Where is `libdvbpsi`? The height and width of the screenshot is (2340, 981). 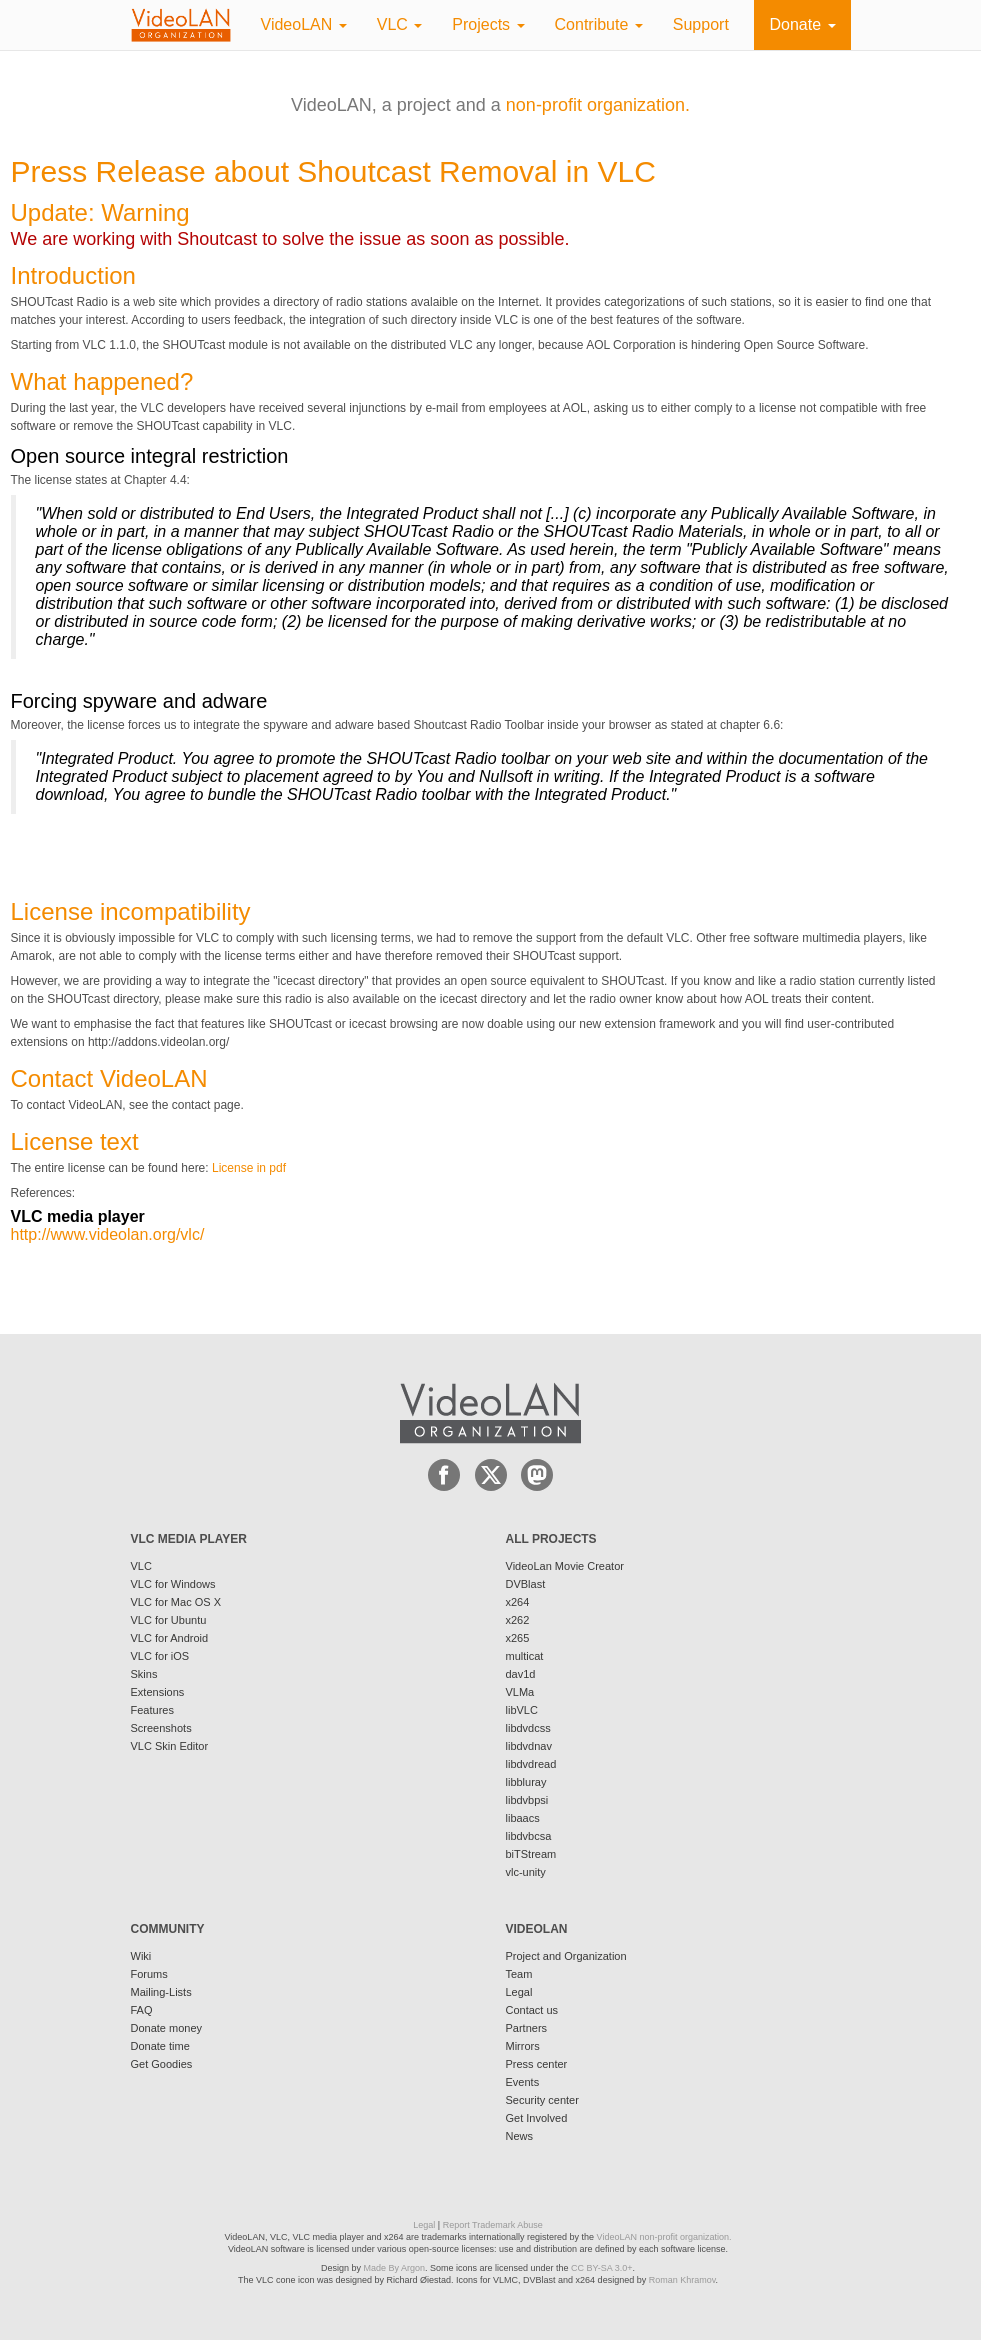
libdvbpsi is located at coordinates (527, 1800).